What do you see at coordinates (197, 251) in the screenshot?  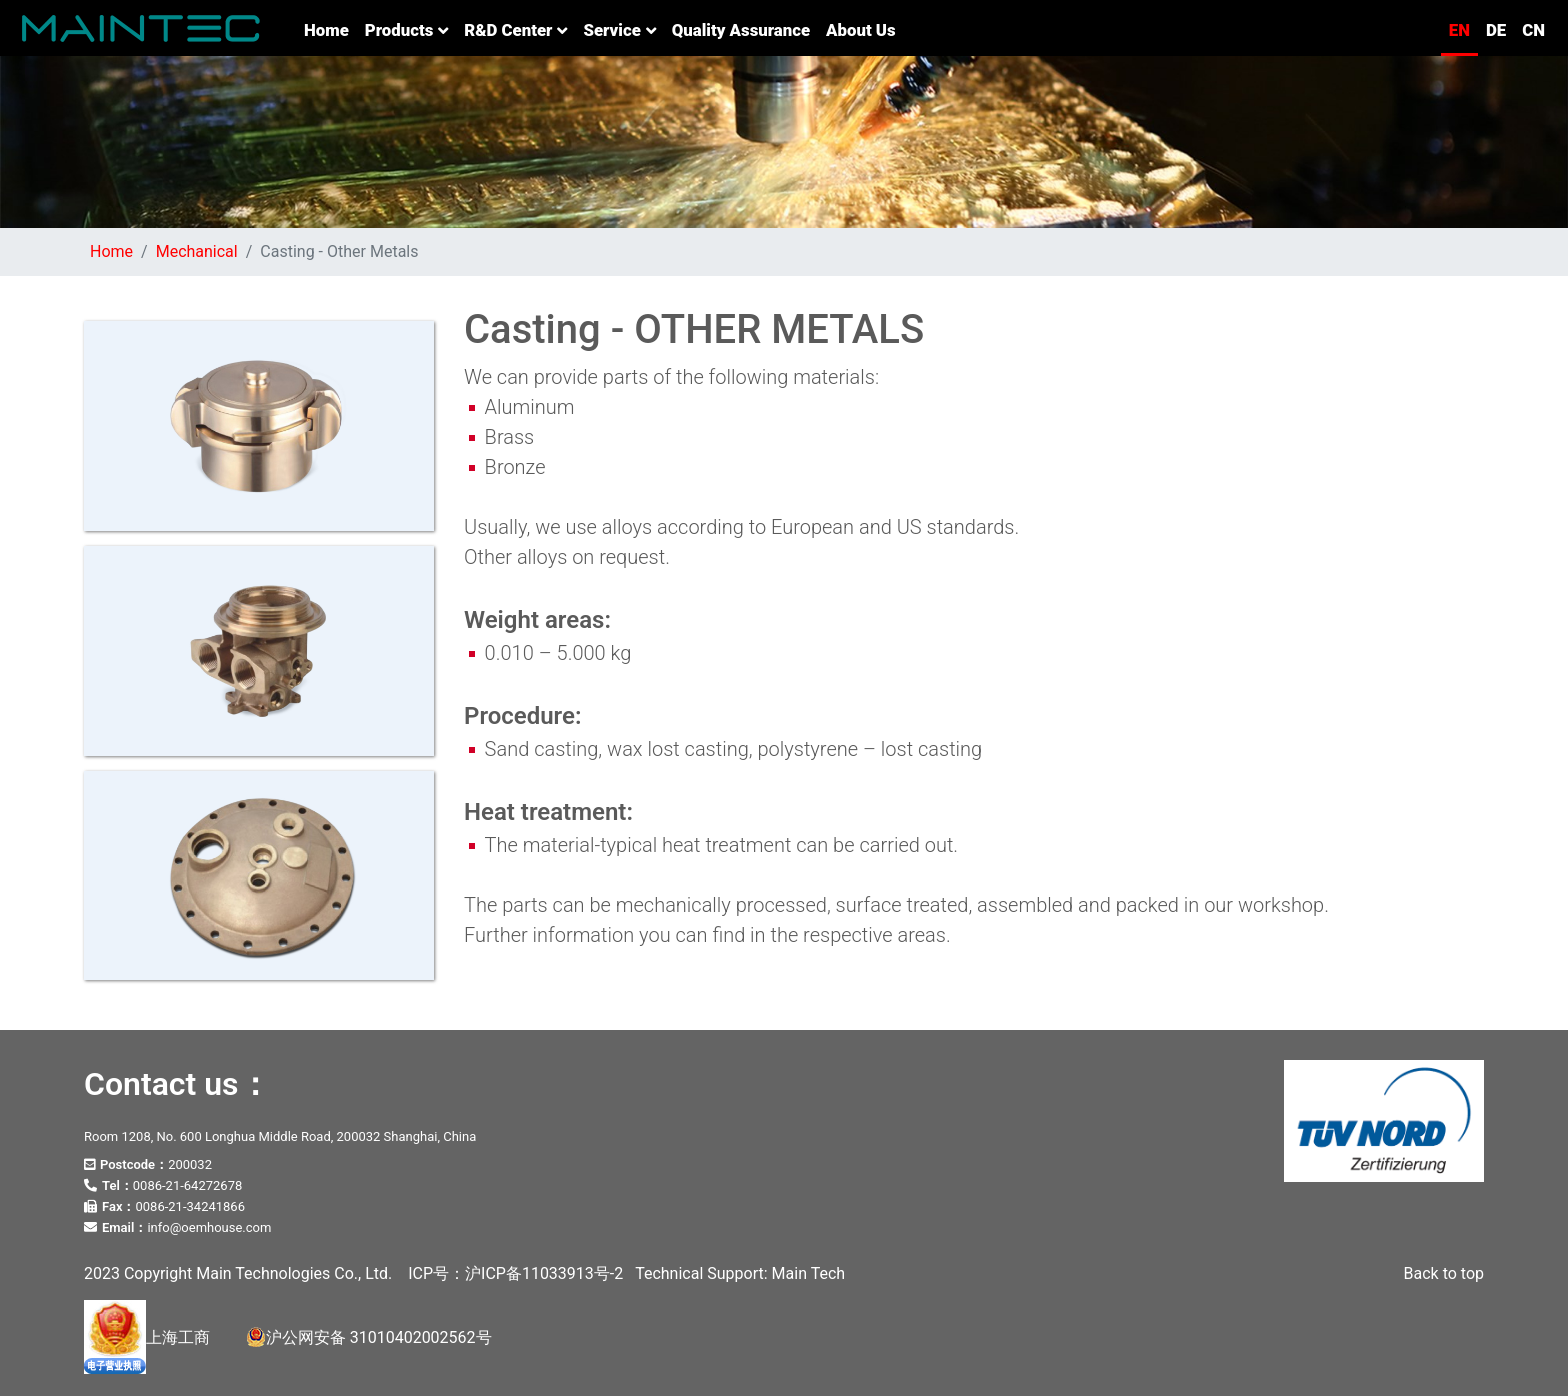 I see `Mechanical` at bounding box center [197, 251].